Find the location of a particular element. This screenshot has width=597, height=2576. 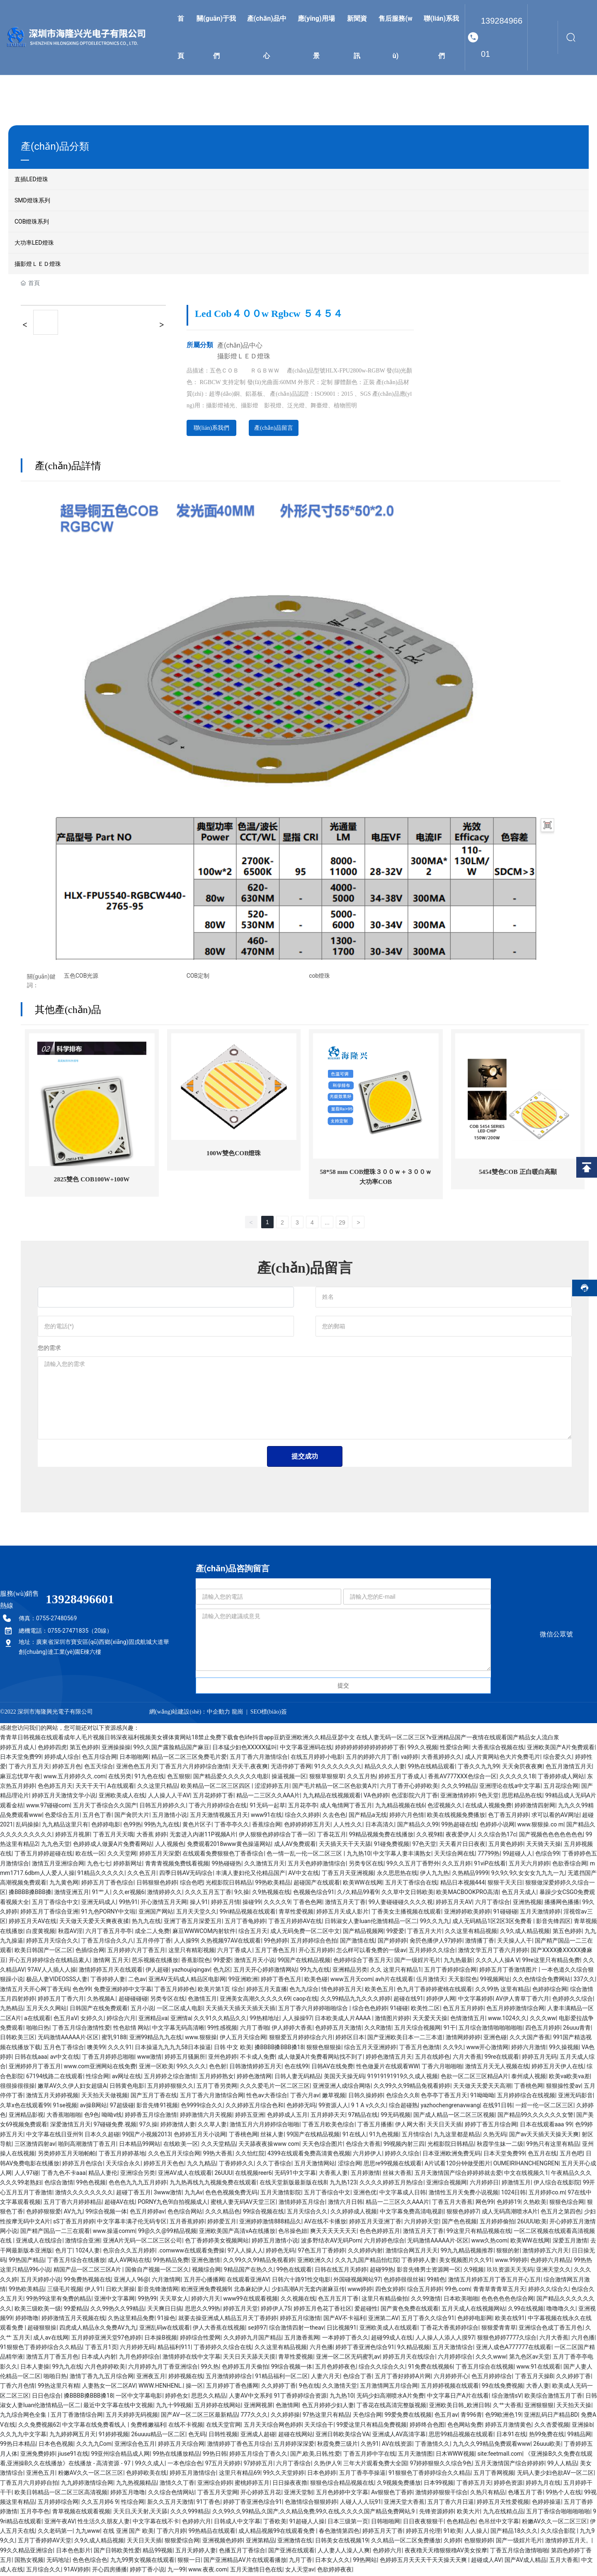

九九www is located at coordinates (87, 2532).